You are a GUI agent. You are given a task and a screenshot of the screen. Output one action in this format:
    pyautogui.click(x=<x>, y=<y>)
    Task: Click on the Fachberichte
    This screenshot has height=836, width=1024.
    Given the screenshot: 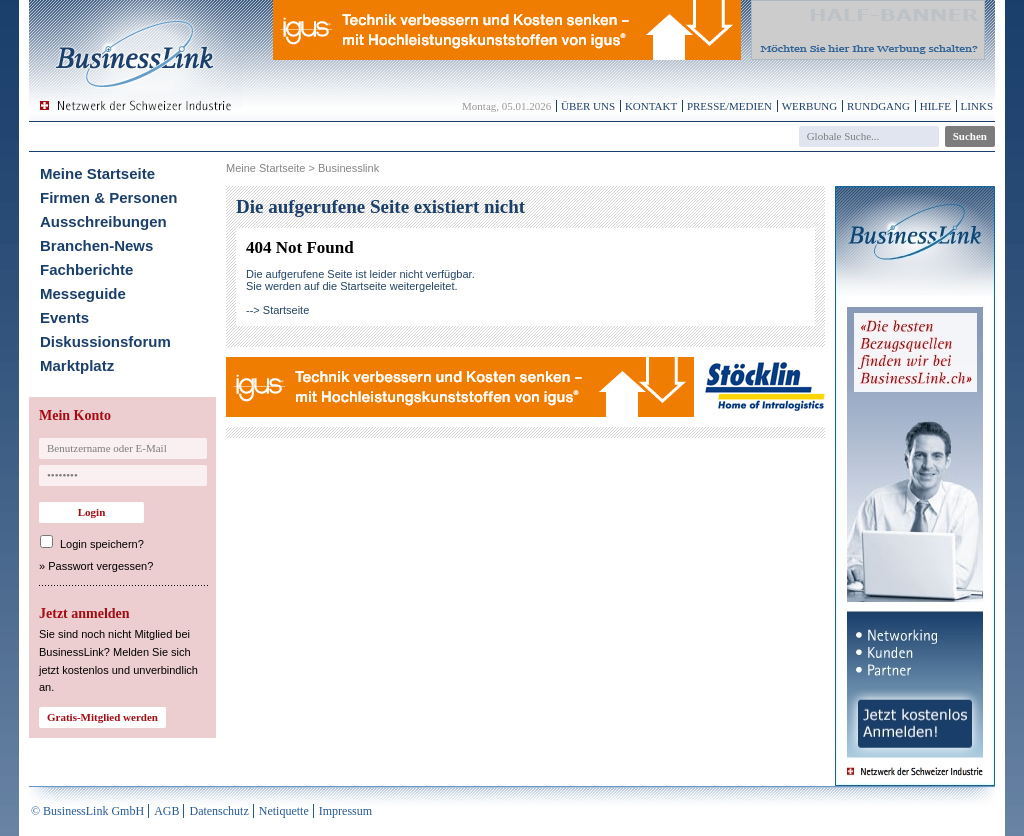 What is the action you would take?
    pyautogui.click(x=86, y=269)
    